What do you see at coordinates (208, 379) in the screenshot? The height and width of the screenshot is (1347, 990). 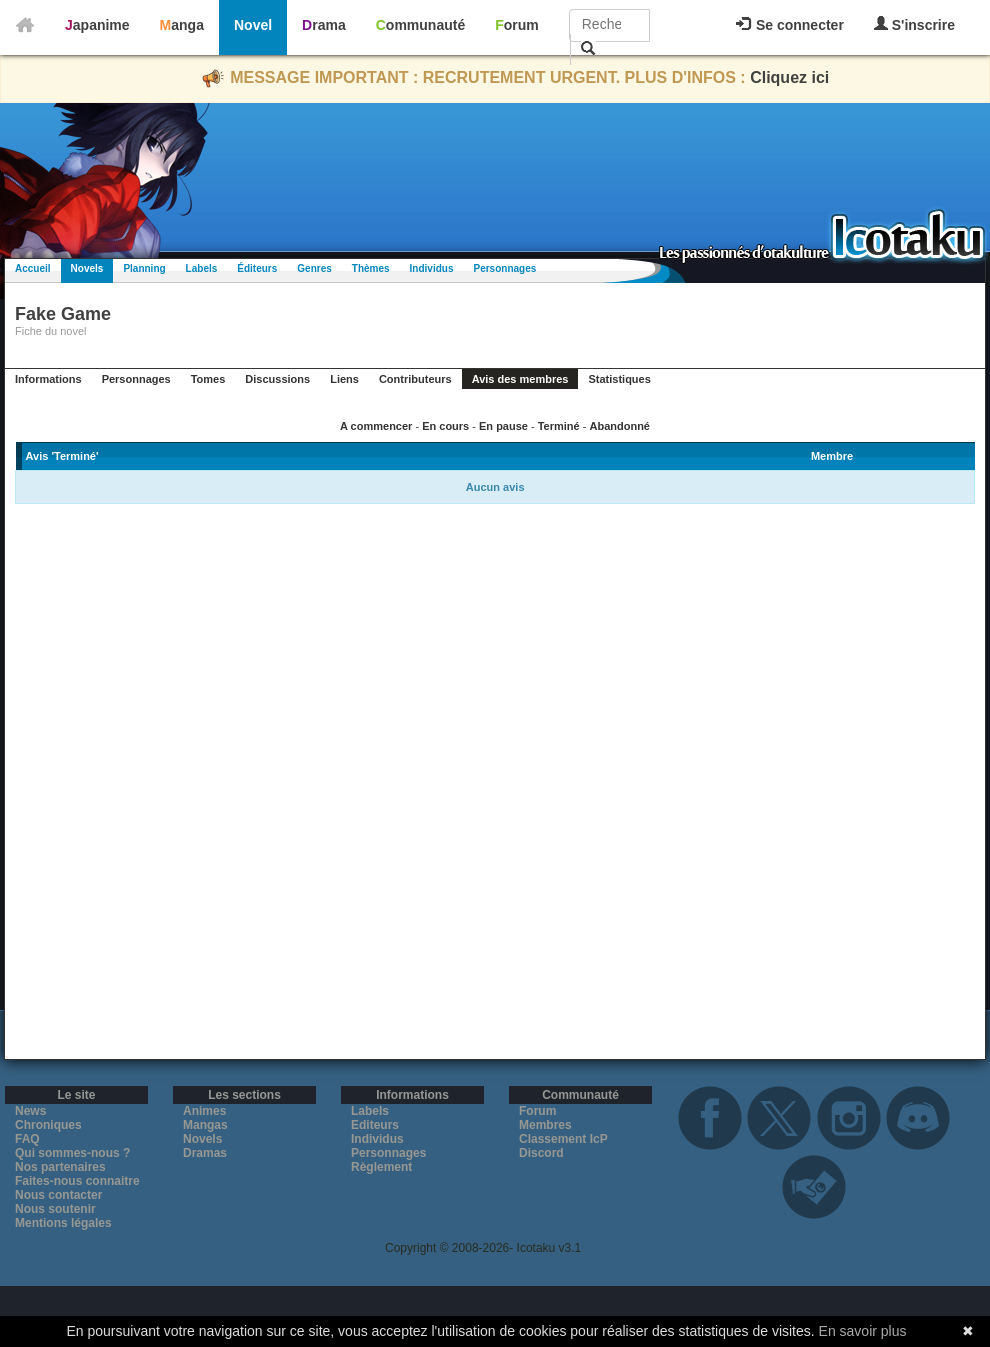 I see `Tomes` at bounding box center [208, 379].